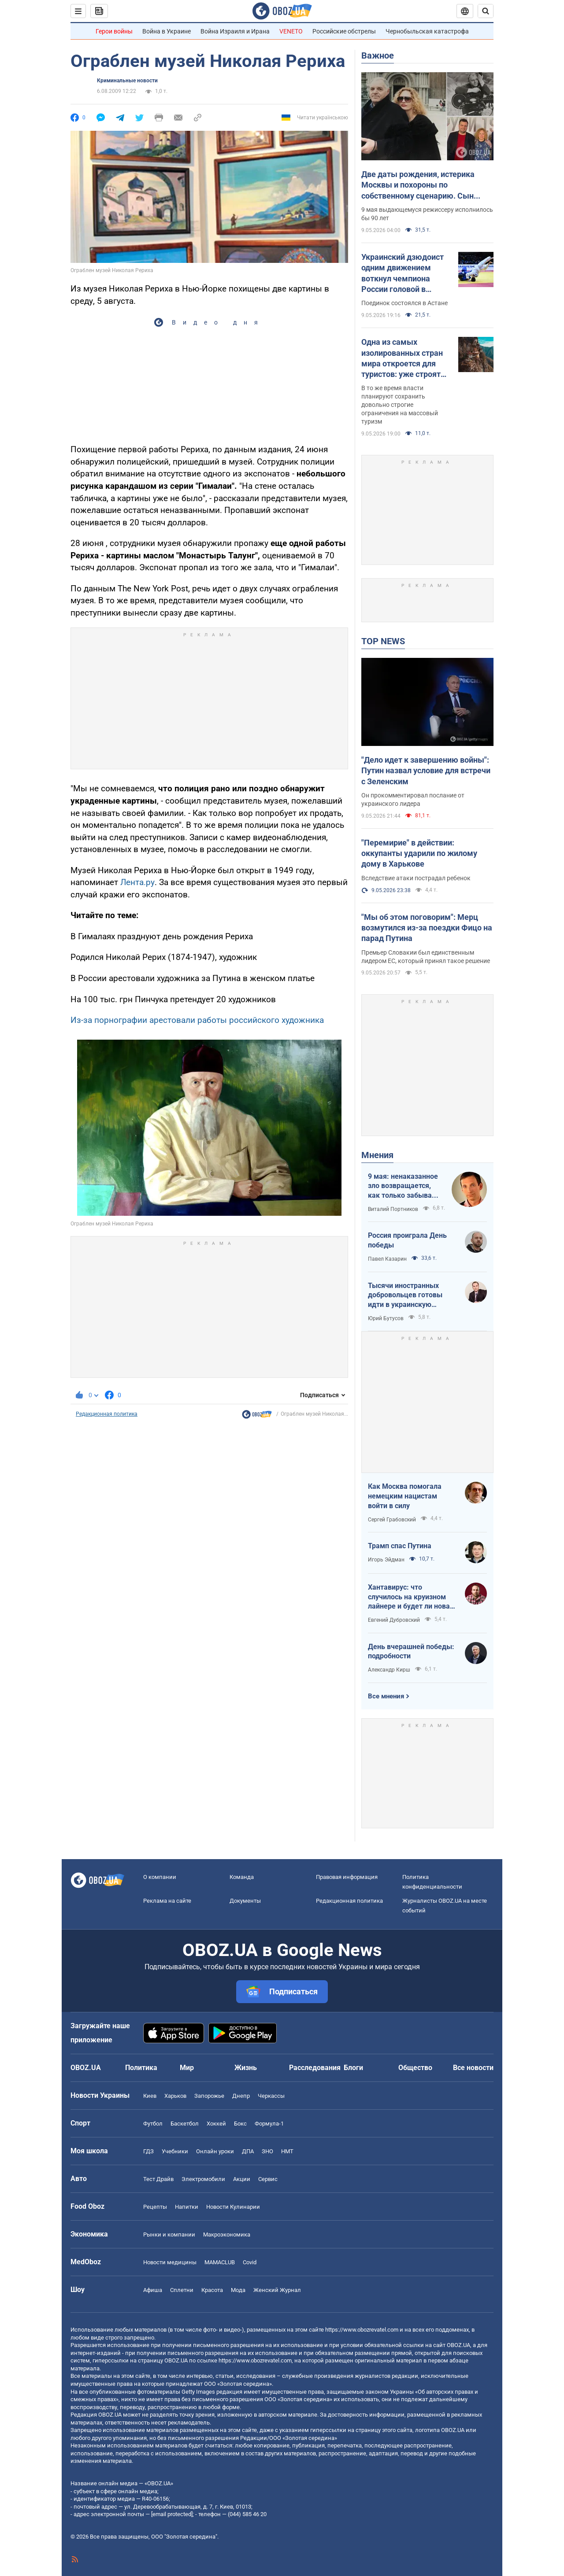 Image resolution: width=564 pixels, height=2576 pixels. Describe the element at coordinates (267, 2151) in the screenshot. I see `ЗНО` at that location.